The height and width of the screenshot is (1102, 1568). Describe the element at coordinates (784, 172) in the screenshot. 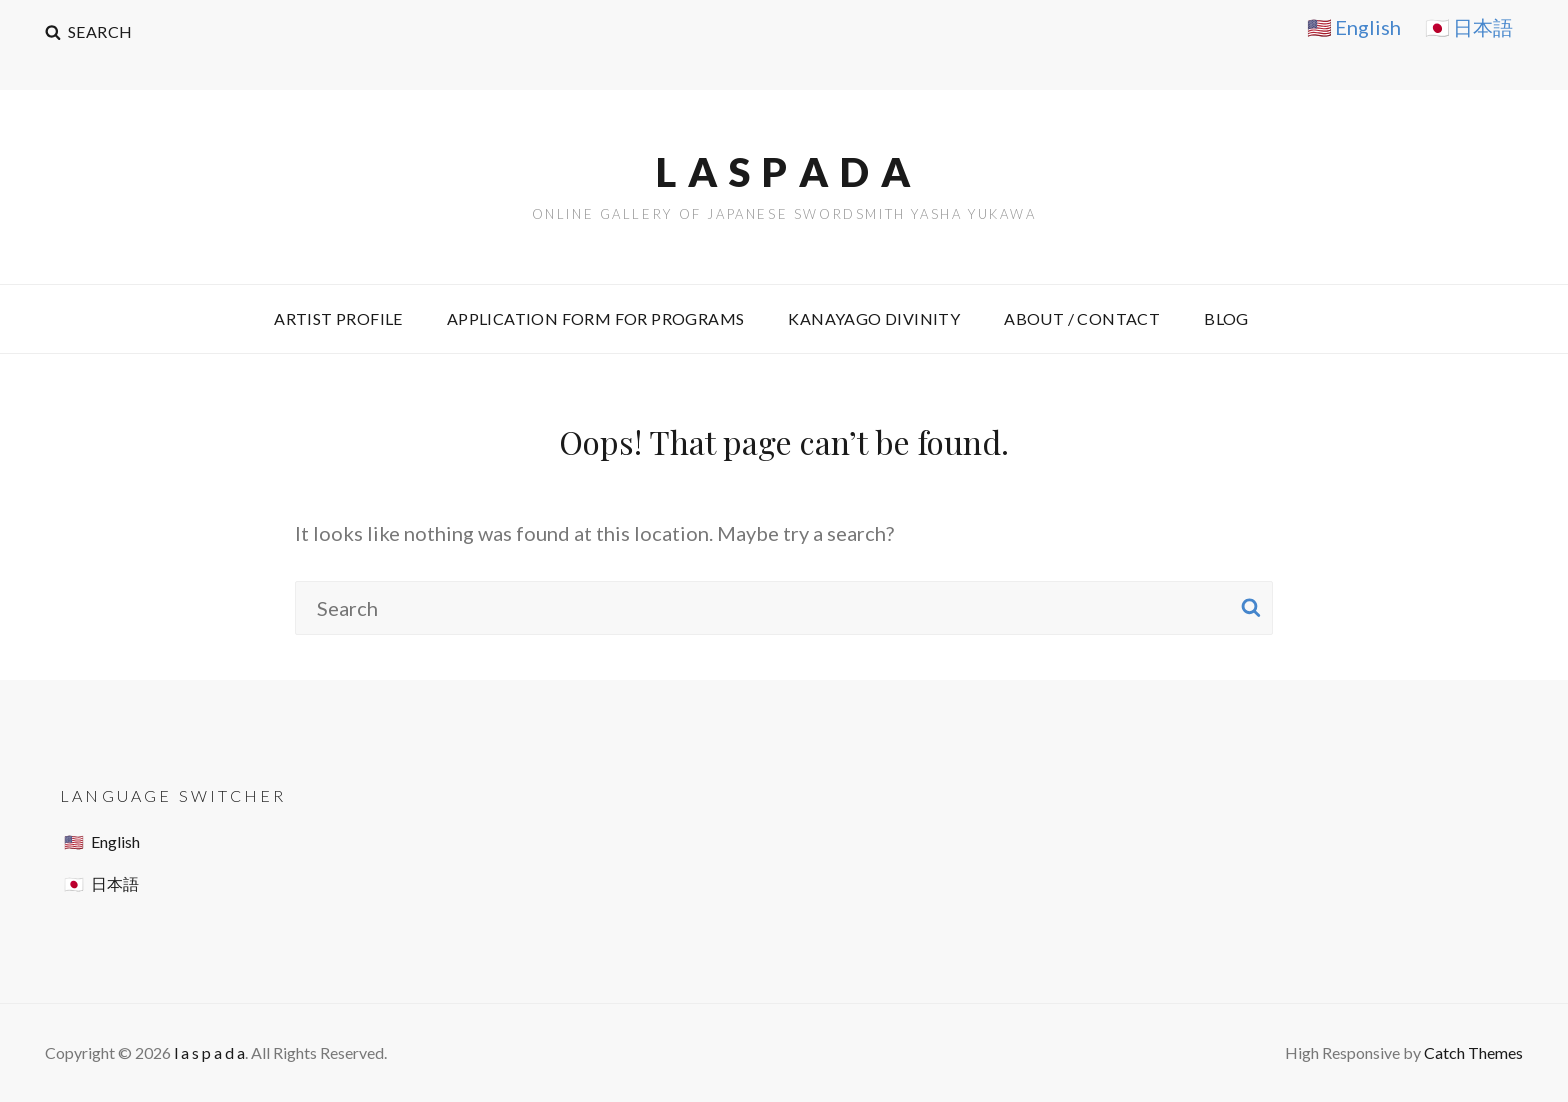

I see `l a s p a d a` at that location.